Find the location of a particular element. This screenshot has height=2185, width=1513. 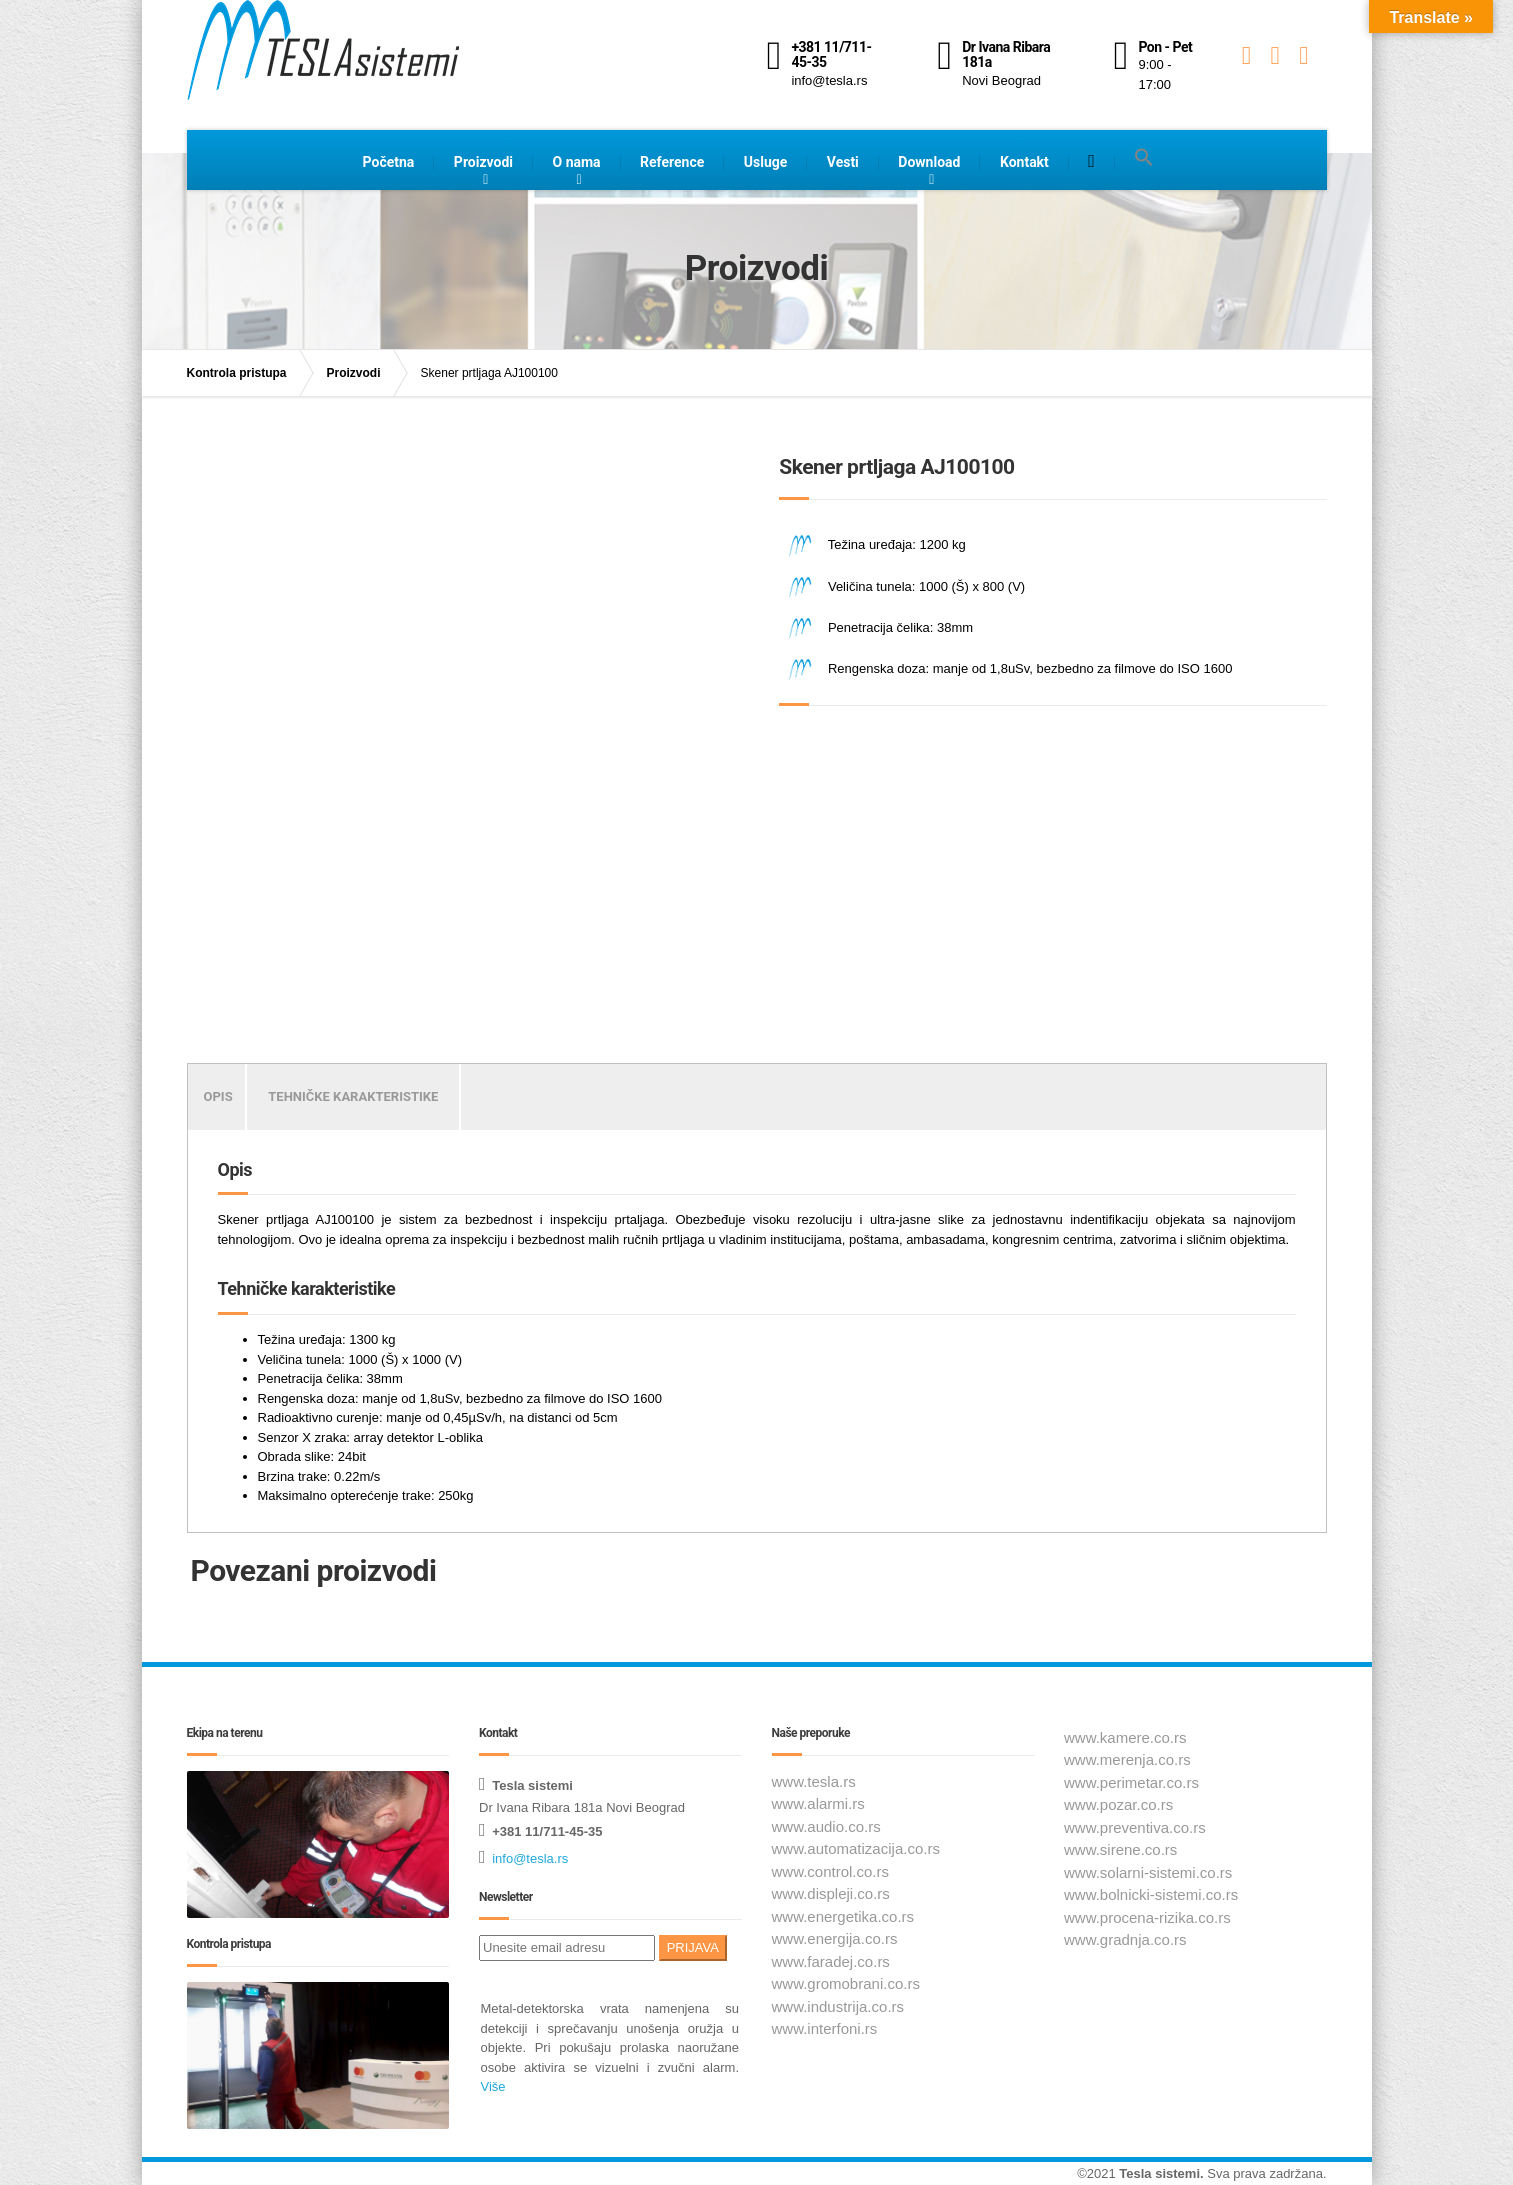

Više is located at coordinates (493, 2086).